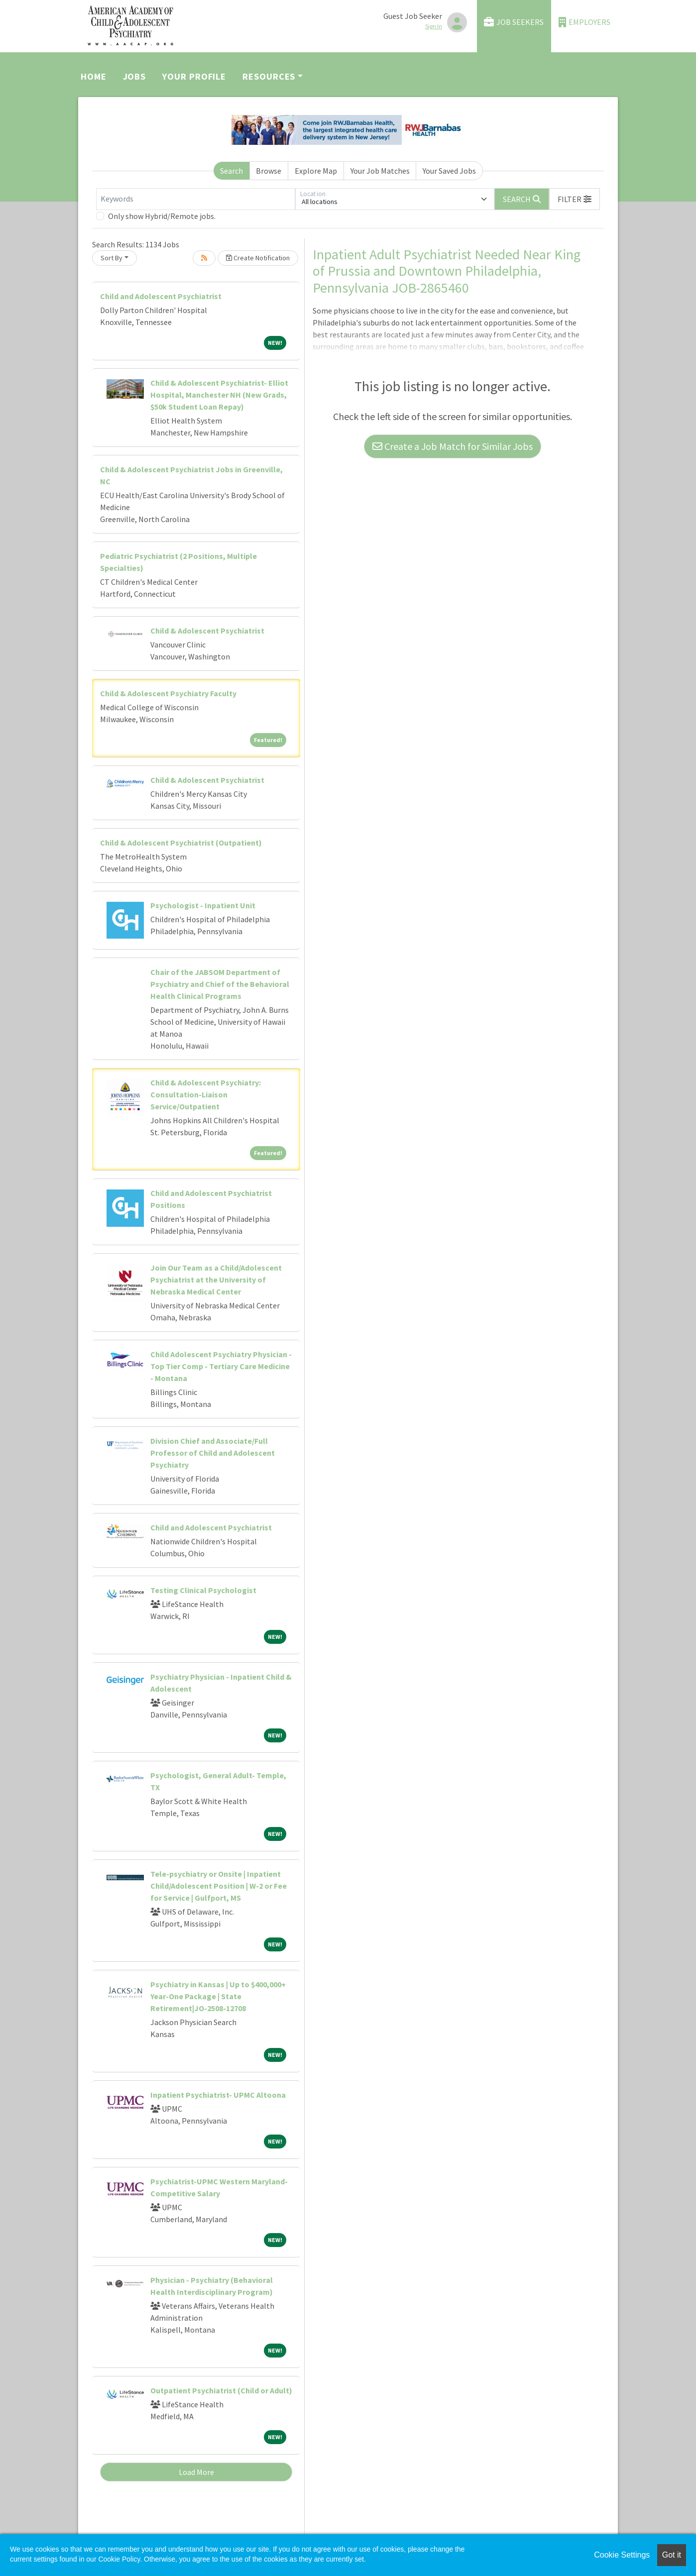  Describe the element at coordinates (205, 1094) in the screenshot. I see `Child & Adolescent Psychiatry: Consultation-Liaison Service/Outpatient` at that location.